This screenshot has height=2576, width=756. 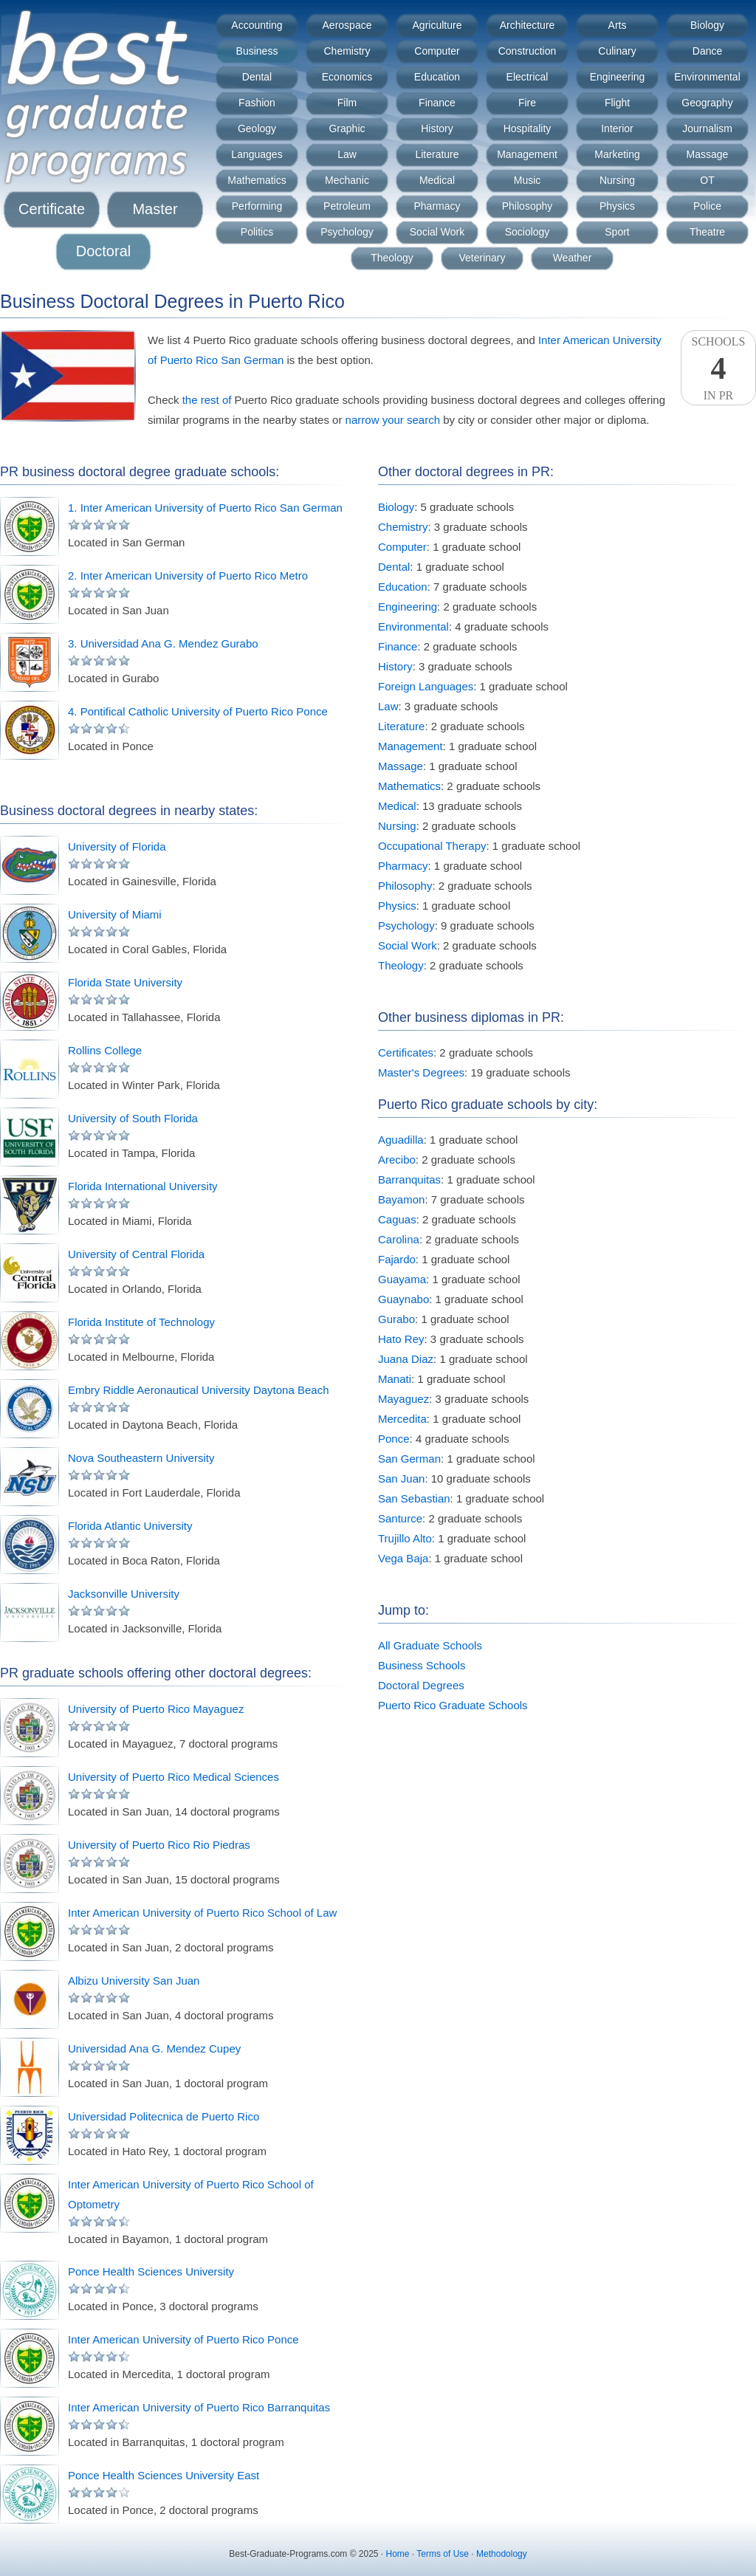 What do you see at coordinates (401, 1199) in the screenshot?
I see `Bayamon` at bounding box center [401, 1199].